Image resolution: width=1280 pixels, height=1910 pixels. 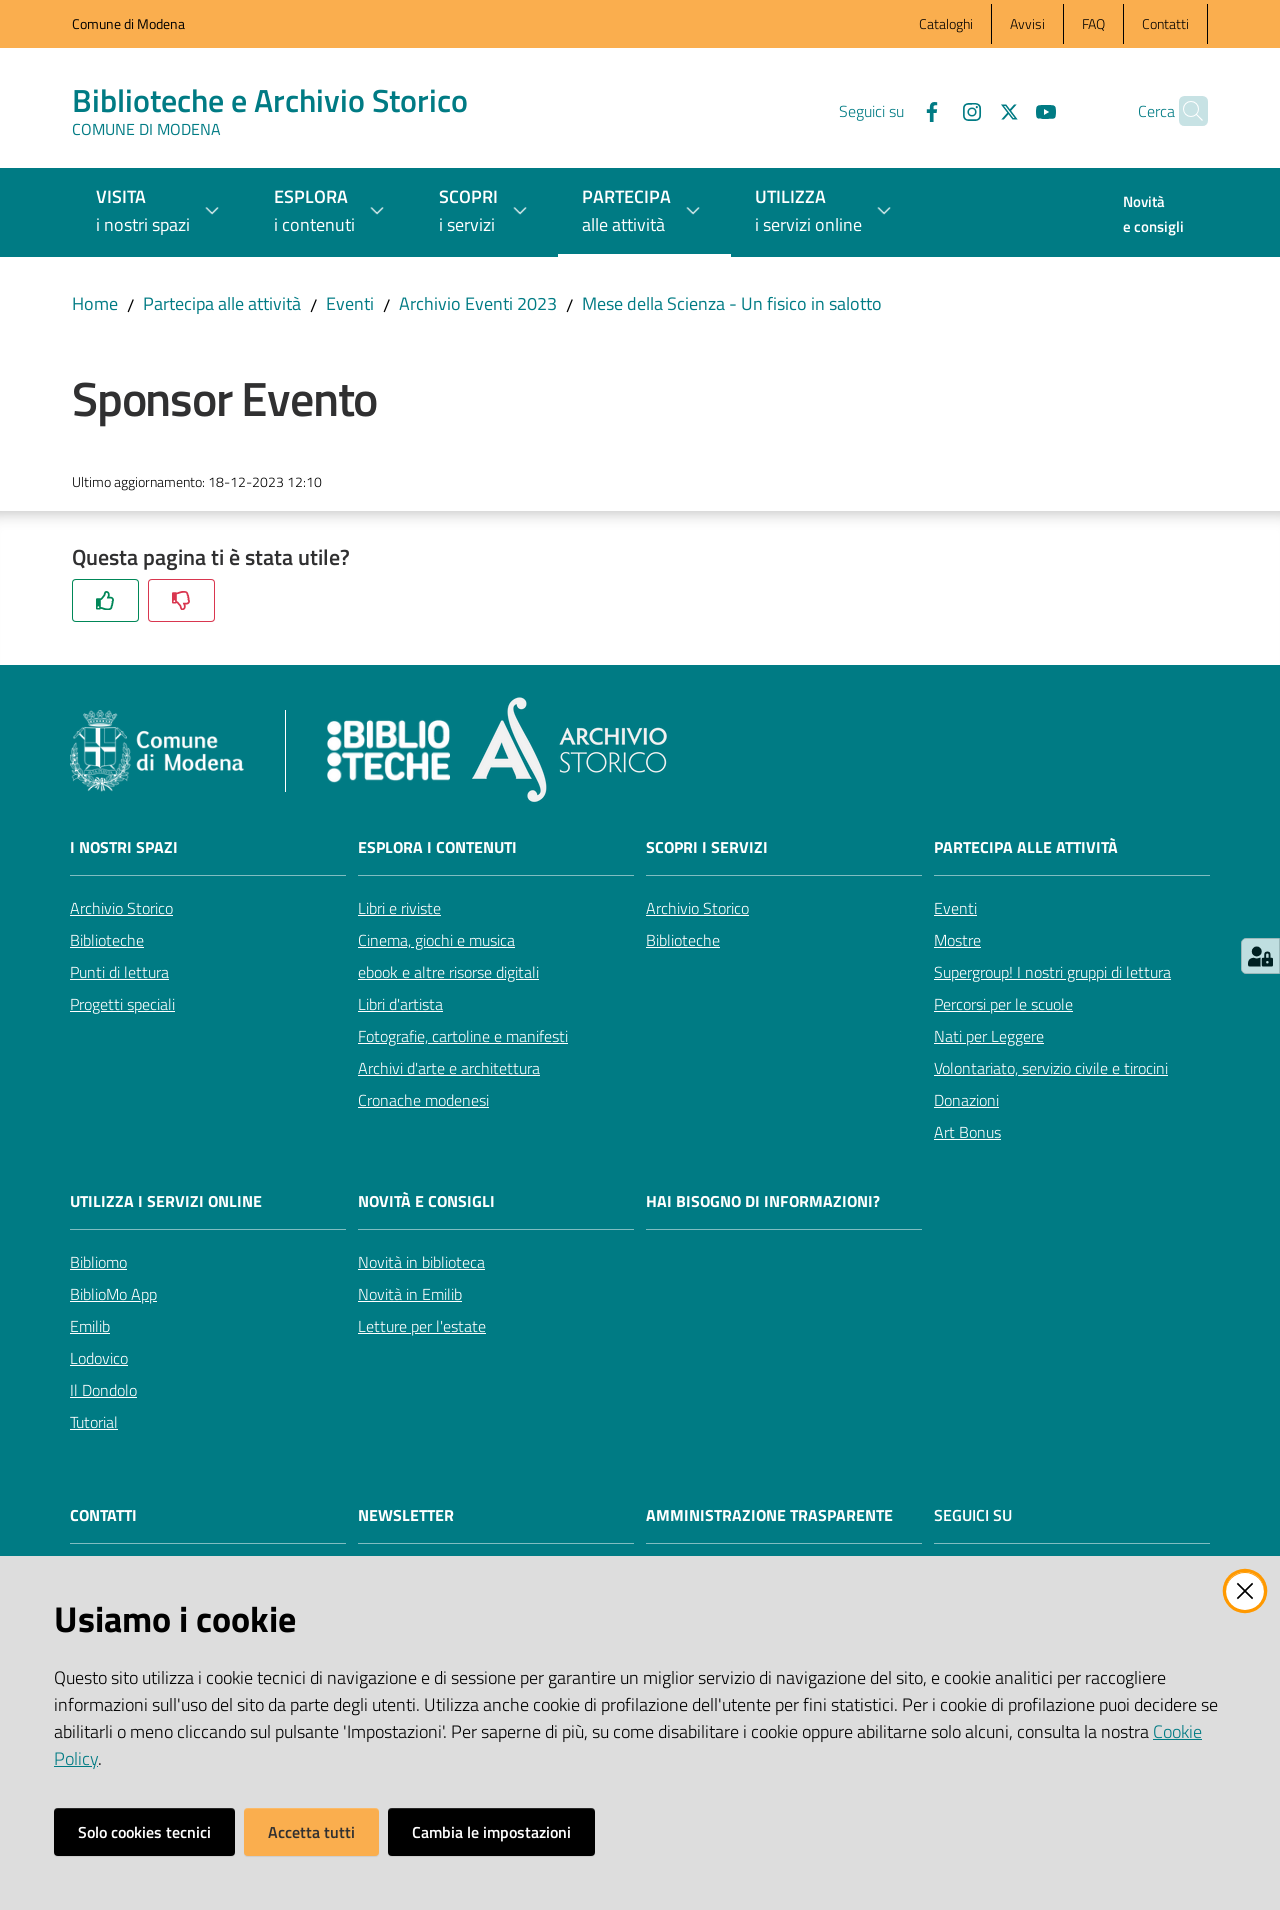 What do you see at coordinates (350, 303) in the screenshot?
I see `Eventi` at bounding box center [350, 303].